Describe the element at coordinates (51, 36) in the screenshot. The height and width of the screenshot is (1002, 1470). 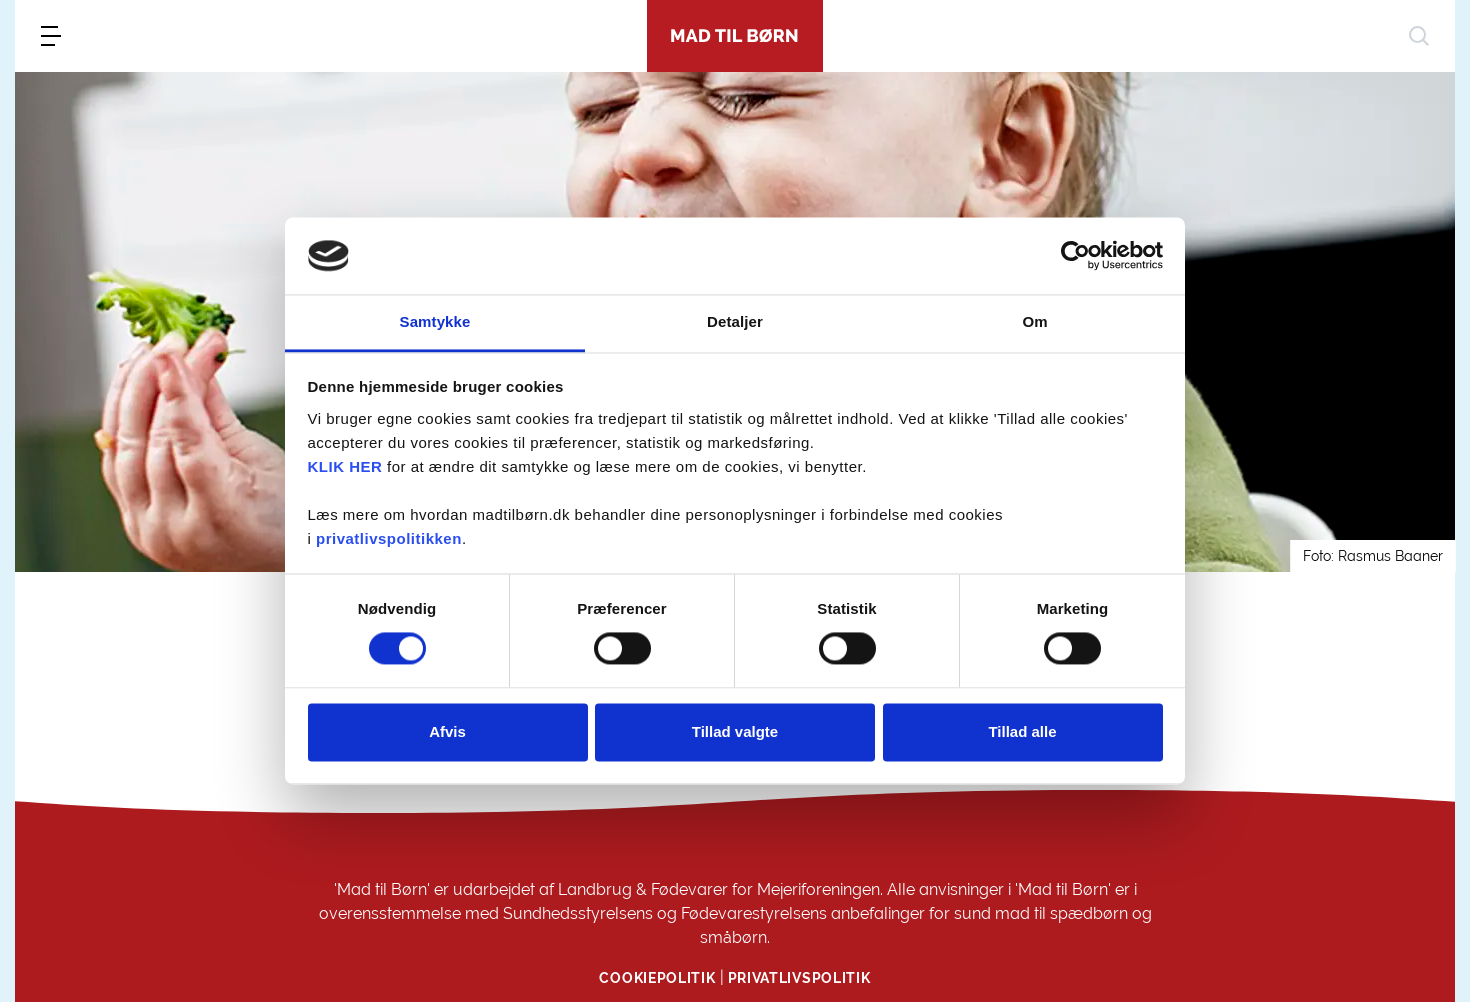
I see `[menu]` at that location.